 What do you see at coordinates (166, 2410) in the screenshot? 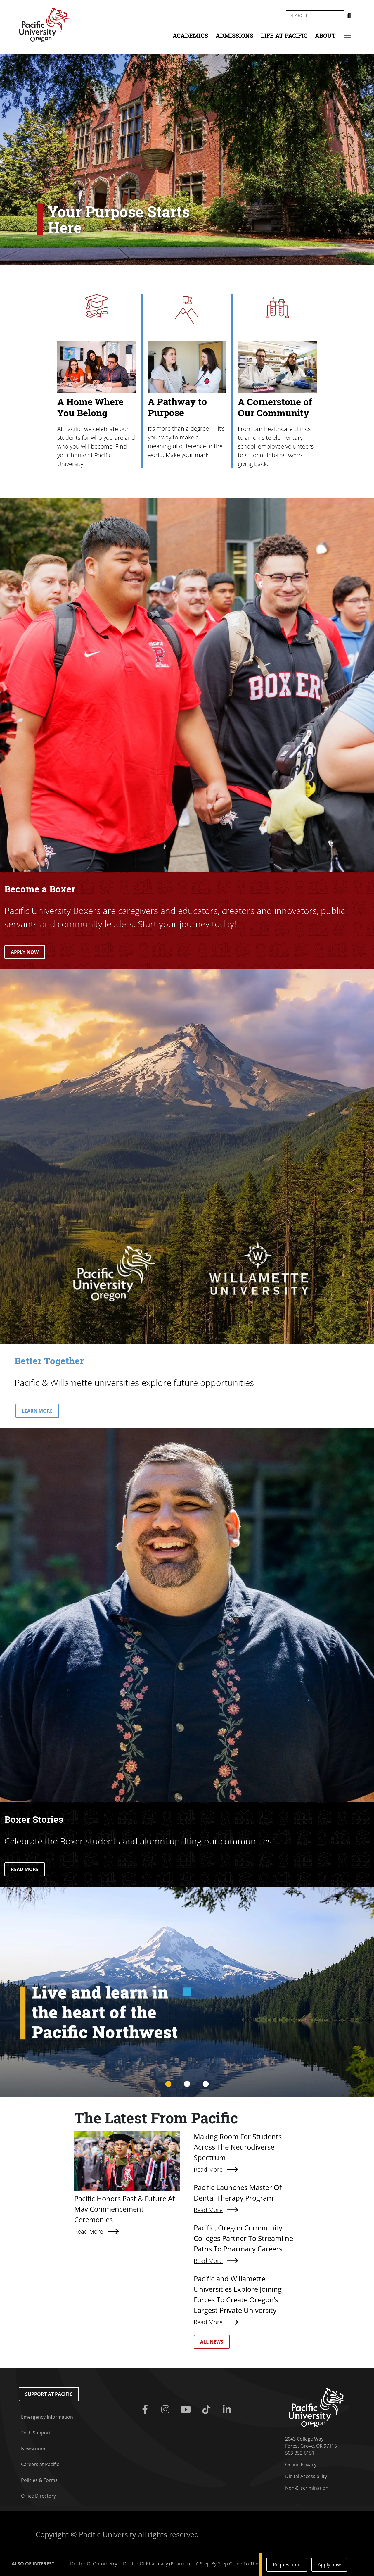
I see `[Instagram]` at bounding box center [166, 2410].